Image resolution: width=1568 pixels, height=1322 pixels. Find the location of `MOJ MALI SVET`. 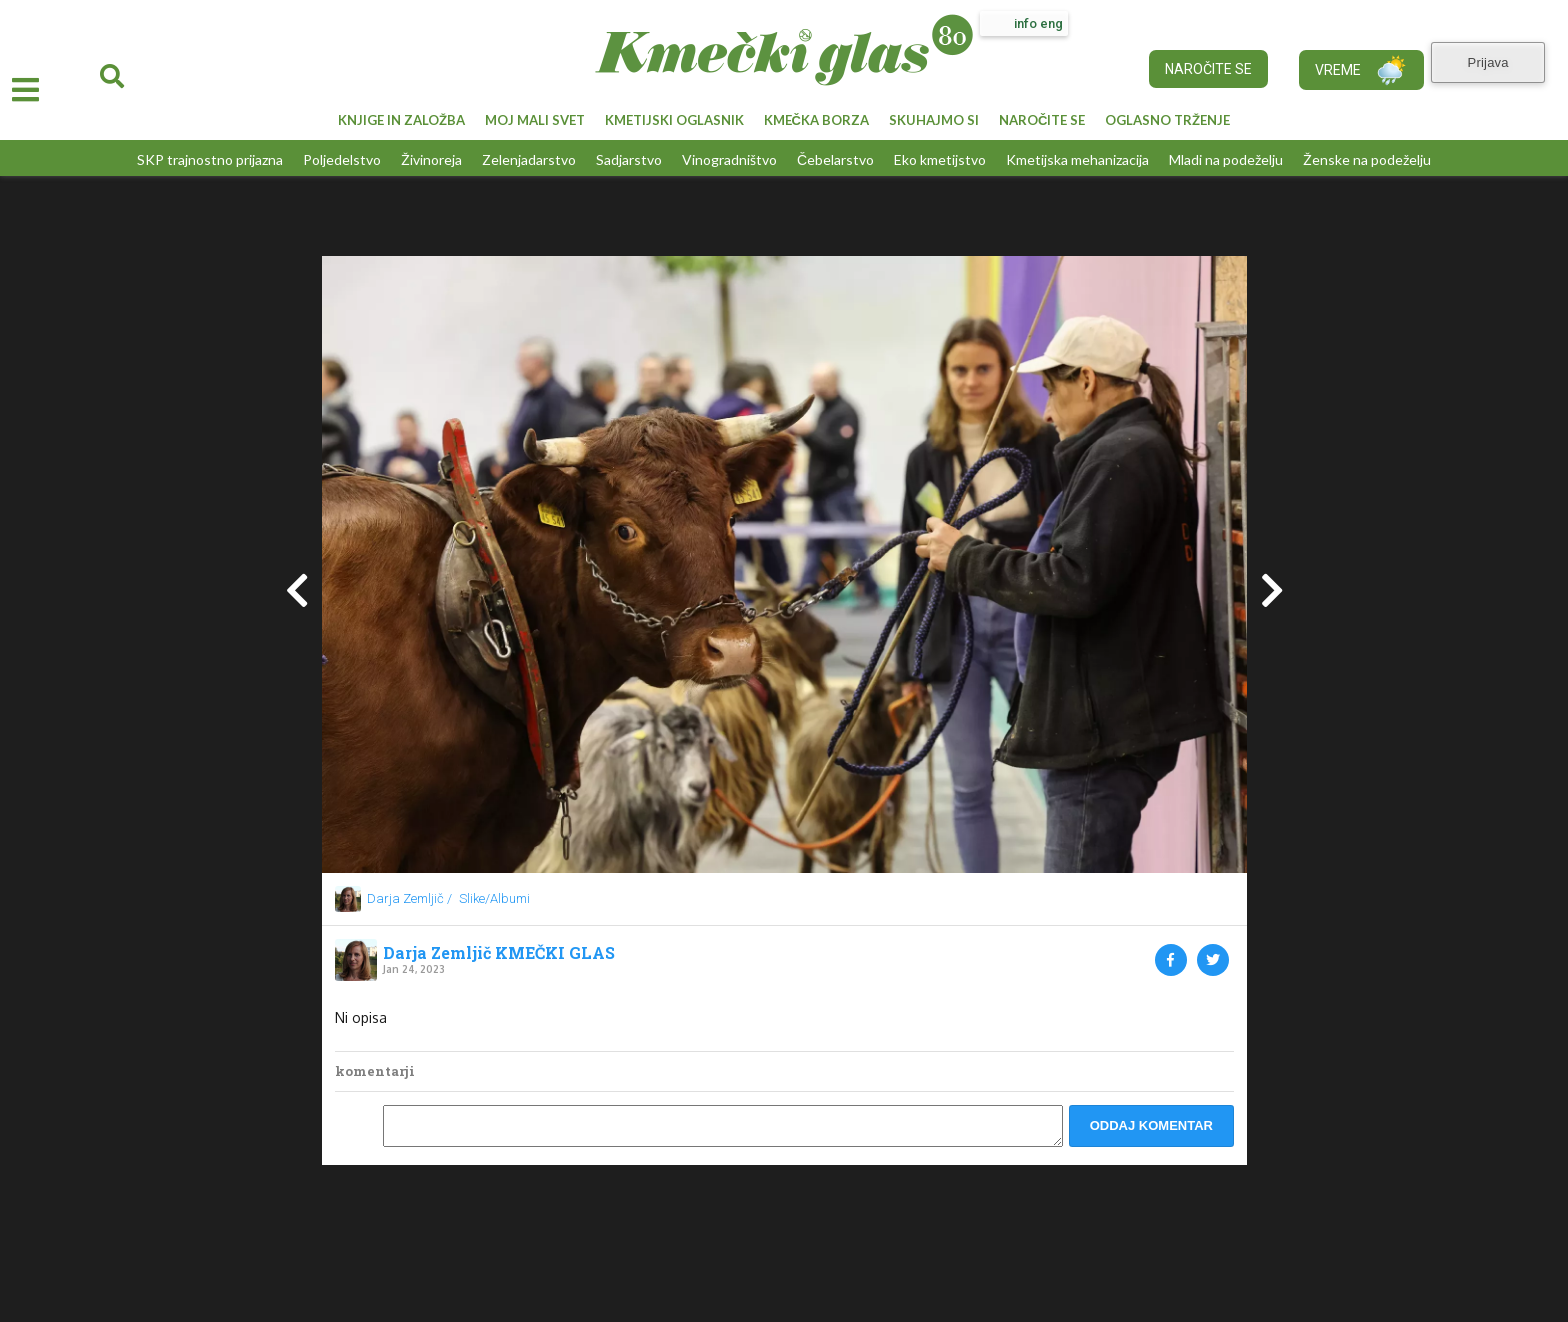

MOJ MALI SVET is located at coordinates (535, 120).